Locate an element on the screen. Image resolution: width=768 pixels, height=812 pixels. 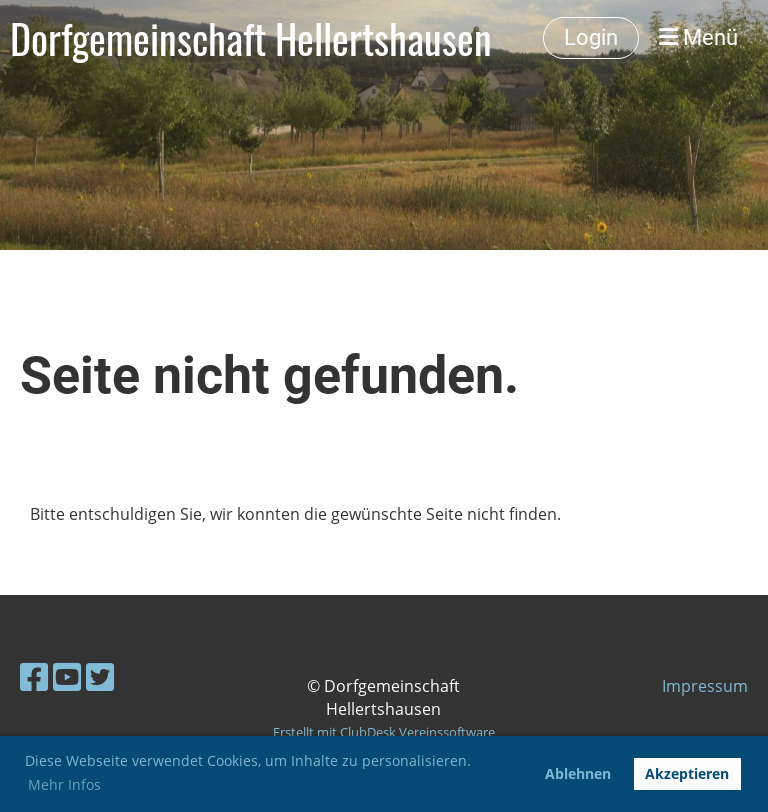
Erstellt mit ClubDesk Vereinssoftware is located at coordinates (384, 732).